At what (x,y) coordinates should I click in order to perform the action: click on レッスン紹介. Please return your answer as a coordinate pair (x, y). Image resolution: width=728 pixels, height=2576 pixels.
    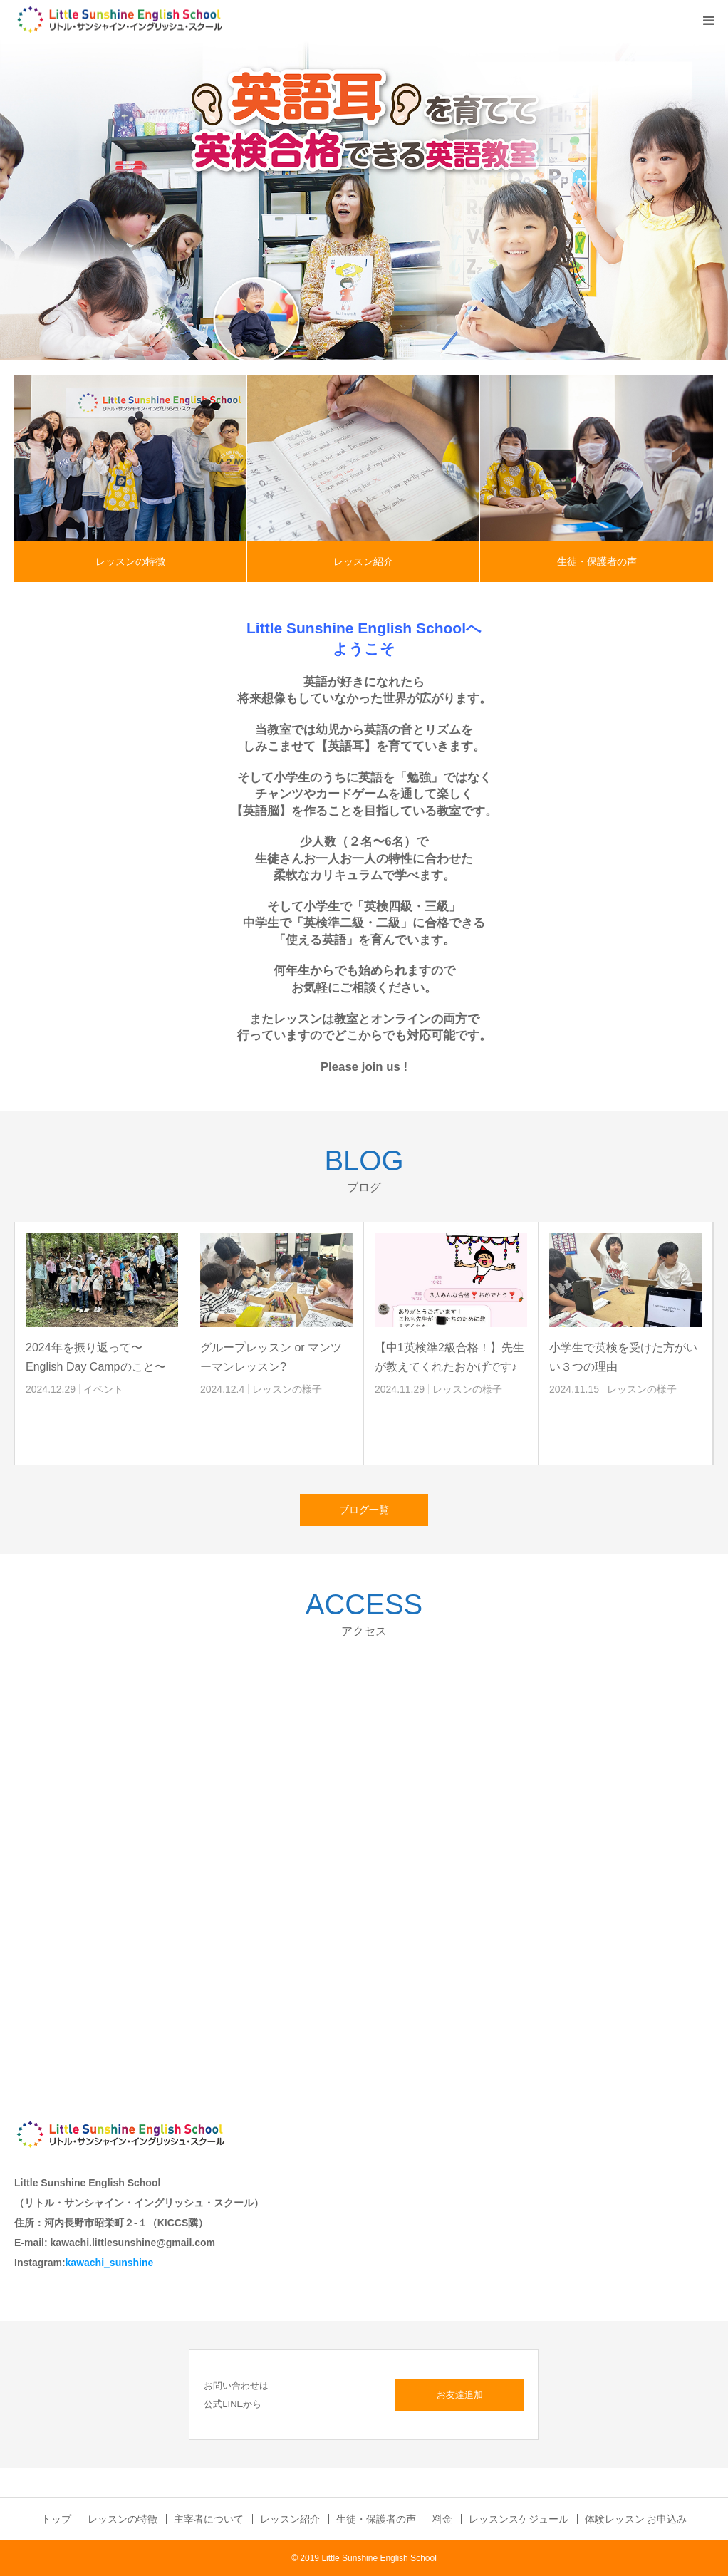
    Looking at the image, I should click on (363, 561).